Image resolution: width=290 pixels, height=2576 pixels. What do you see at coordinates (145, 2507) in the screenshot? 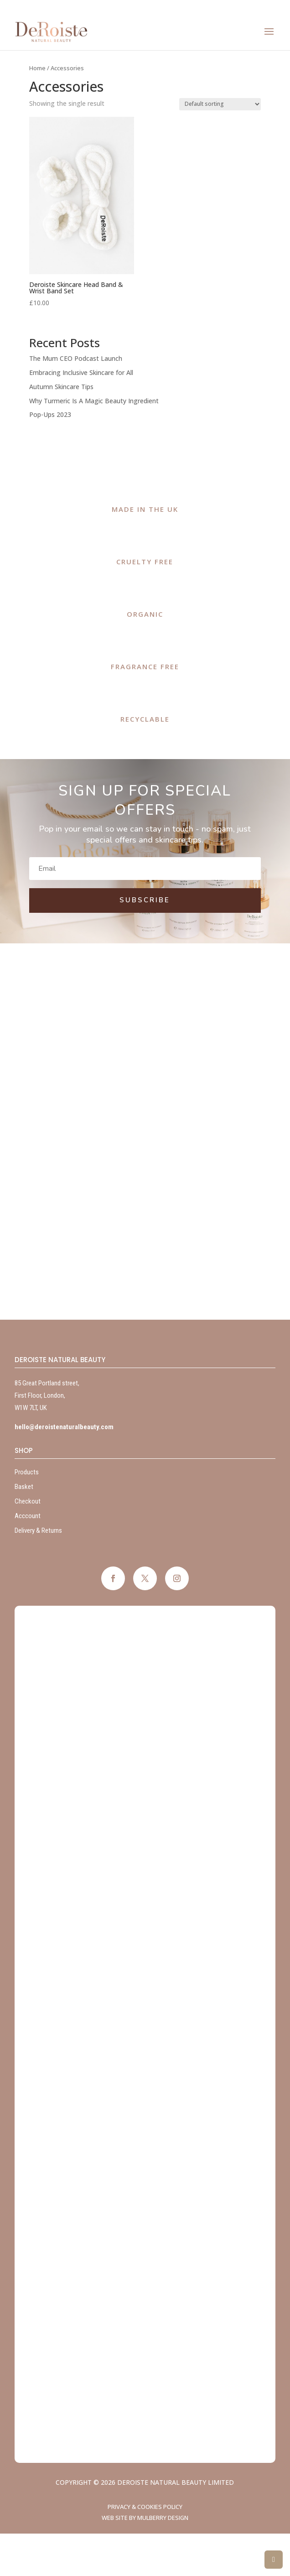
I see `Privacy & Cookies Policy` at bounding box center [145, 2507].